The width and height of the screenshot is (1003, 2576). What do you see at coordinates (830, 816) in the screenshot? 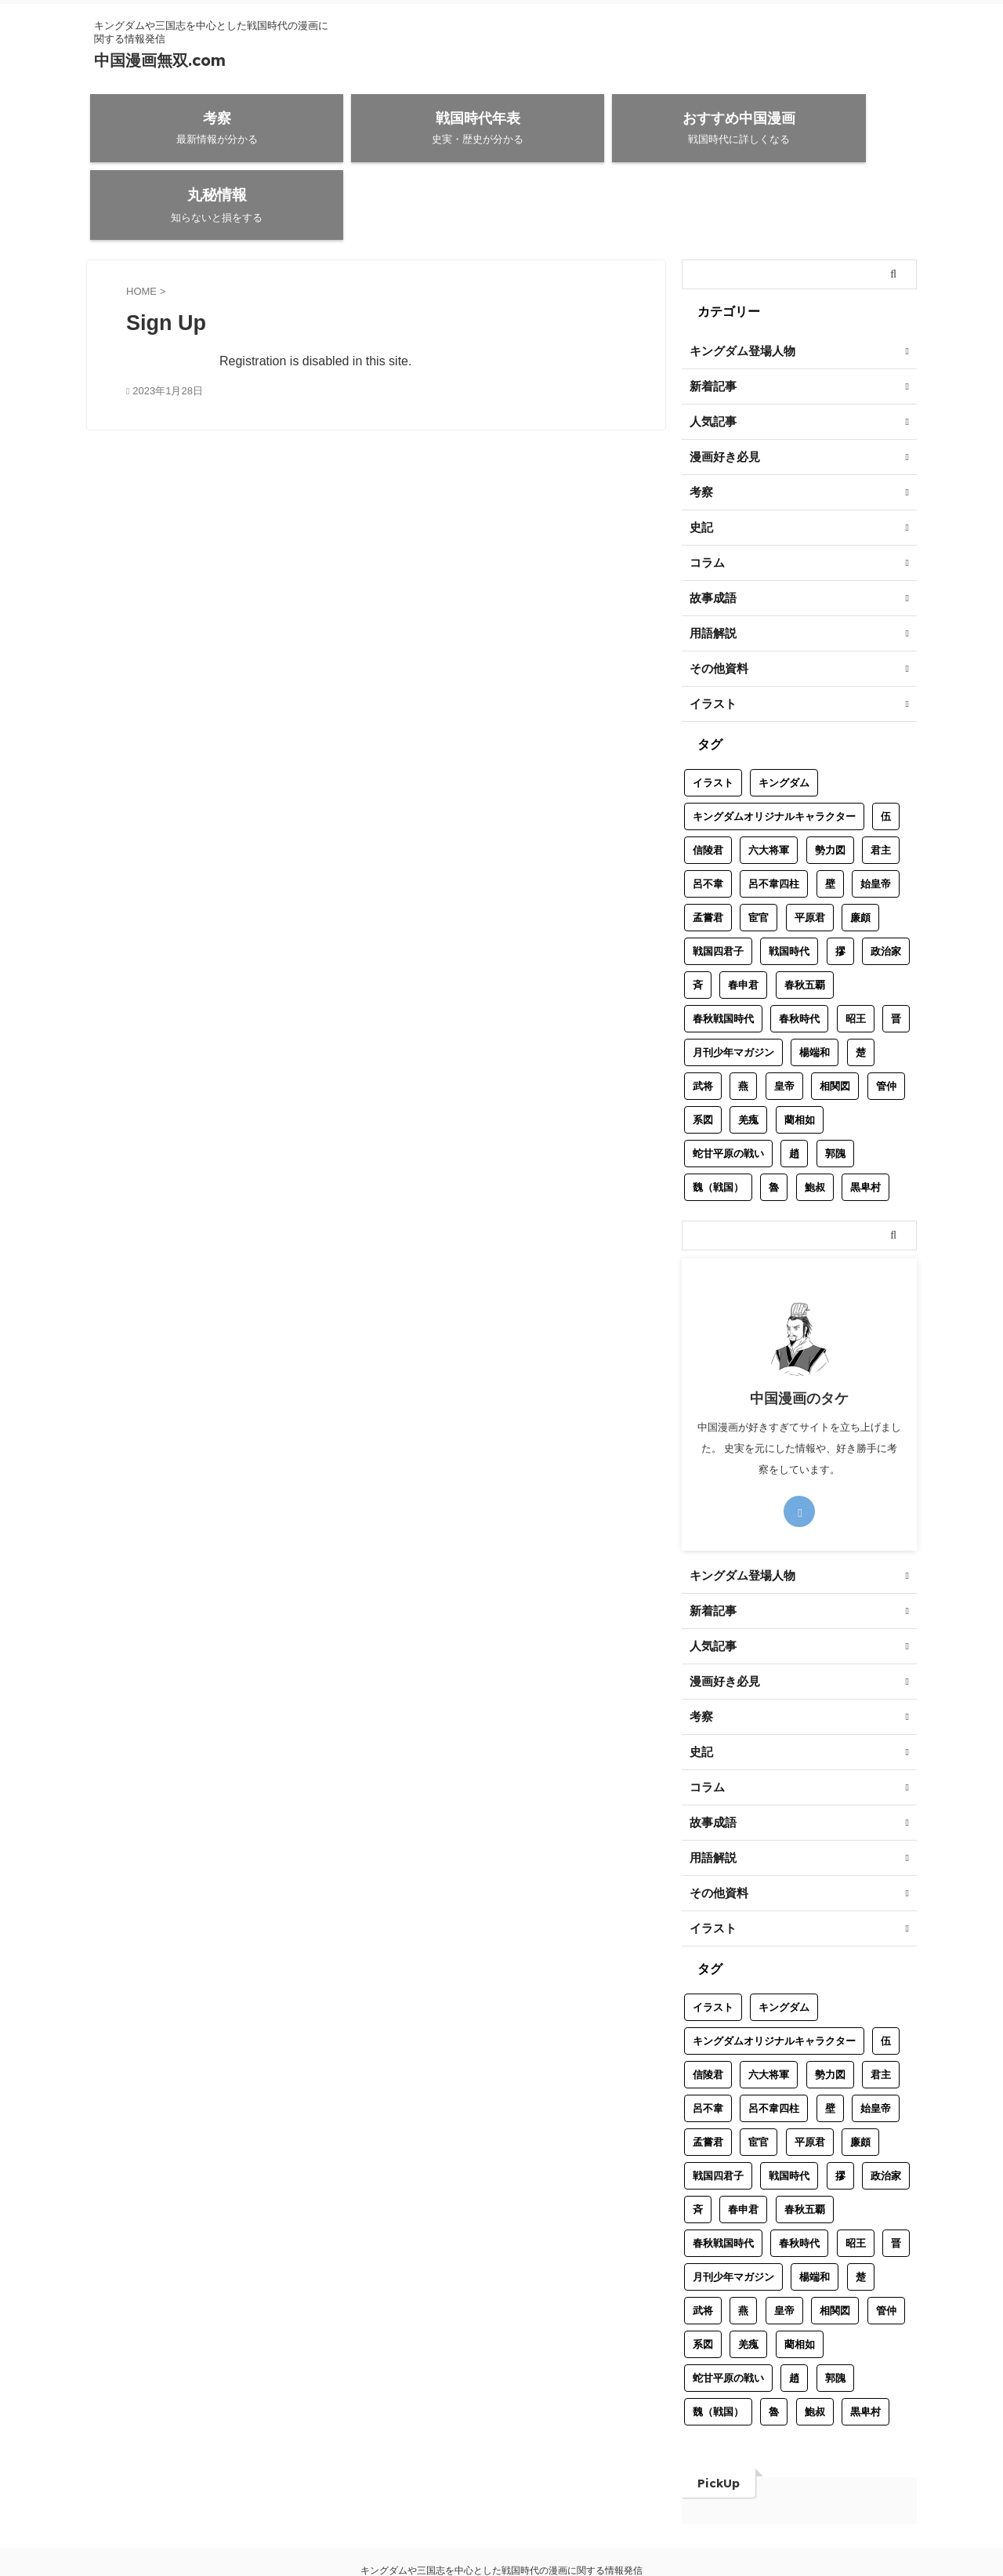
I see `壁 [壁 (1個の項目)]` at bounding box center [830, 816].